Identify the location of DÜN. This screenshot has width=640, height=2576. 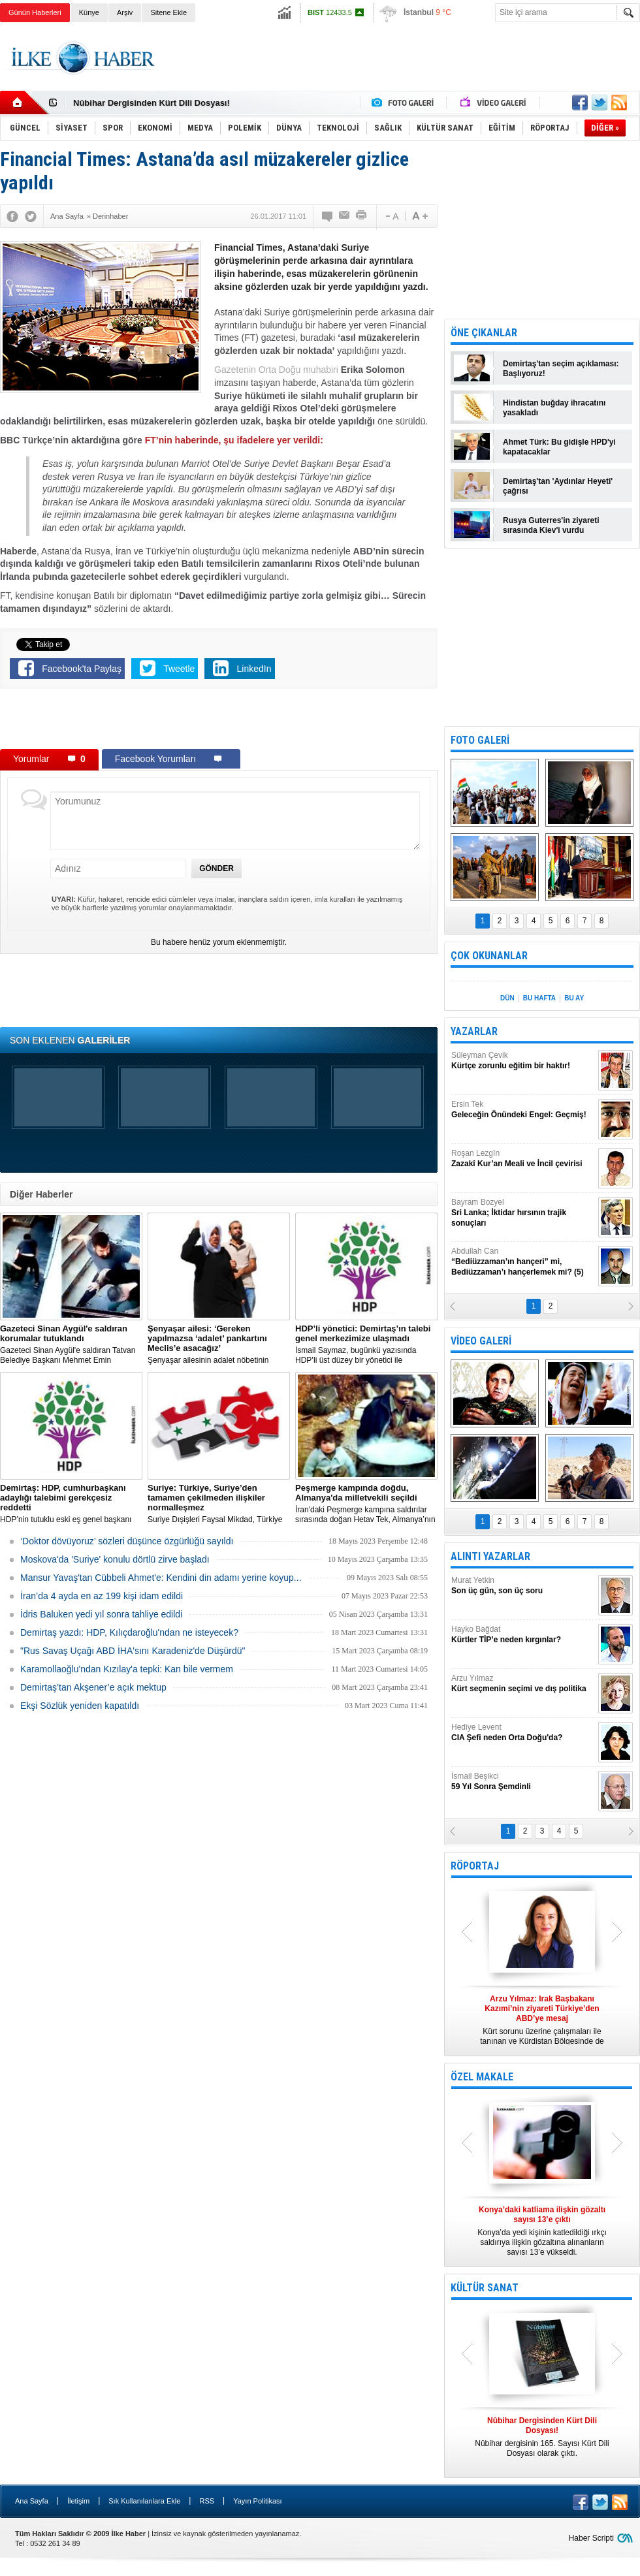
(507, 998).